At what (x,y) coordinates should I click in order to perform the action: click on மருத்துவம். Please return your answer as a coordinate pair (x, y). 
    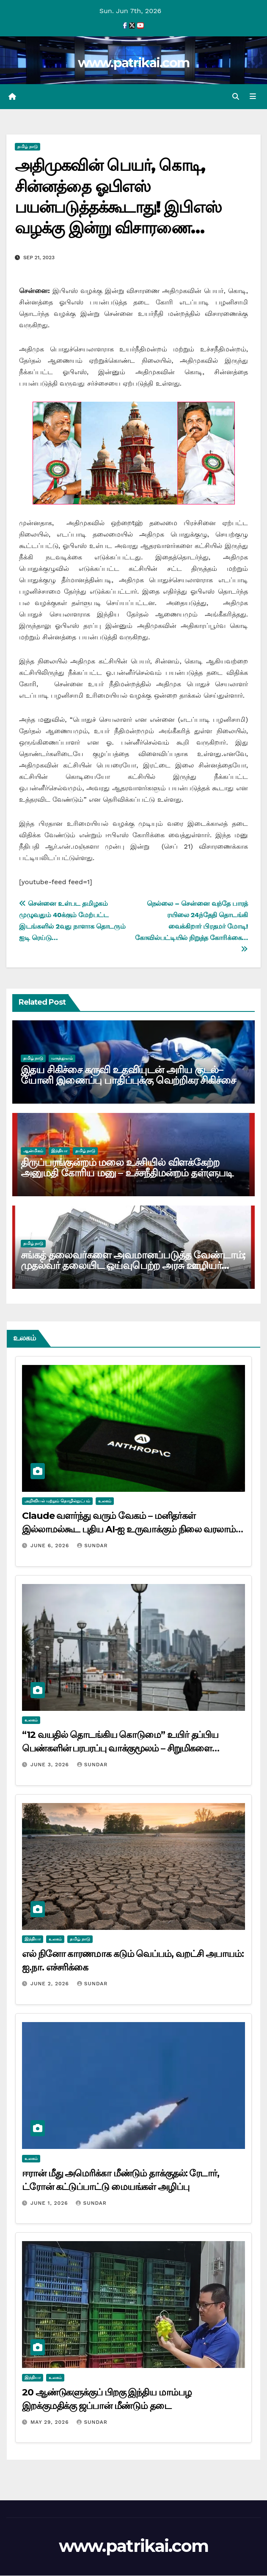
    Looking at the image, I should click on (62, 1059).